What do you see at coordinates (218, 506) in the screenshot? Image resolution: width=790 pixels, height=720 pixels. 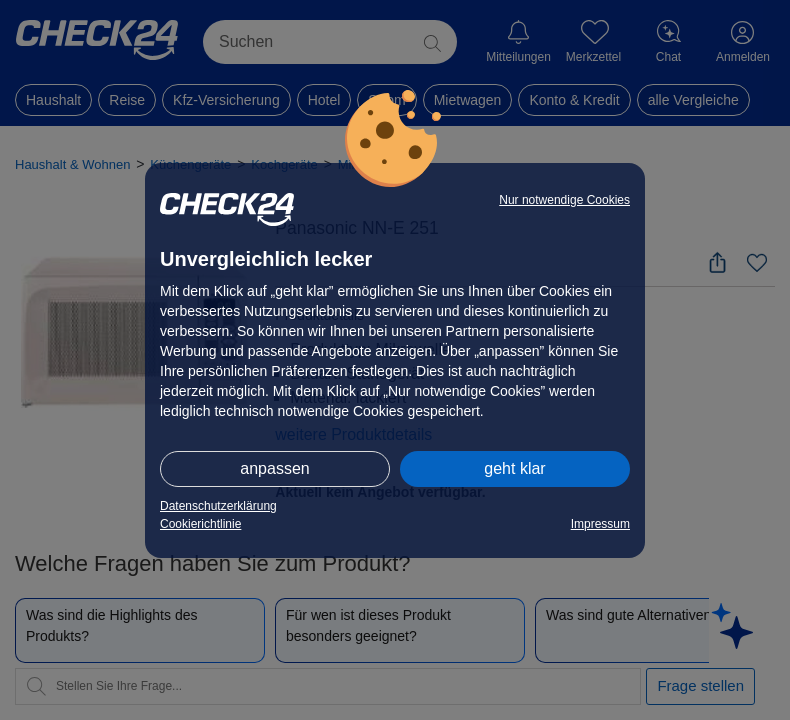 I see `Datenschutzerklärung` at bounding box center [218, 506].